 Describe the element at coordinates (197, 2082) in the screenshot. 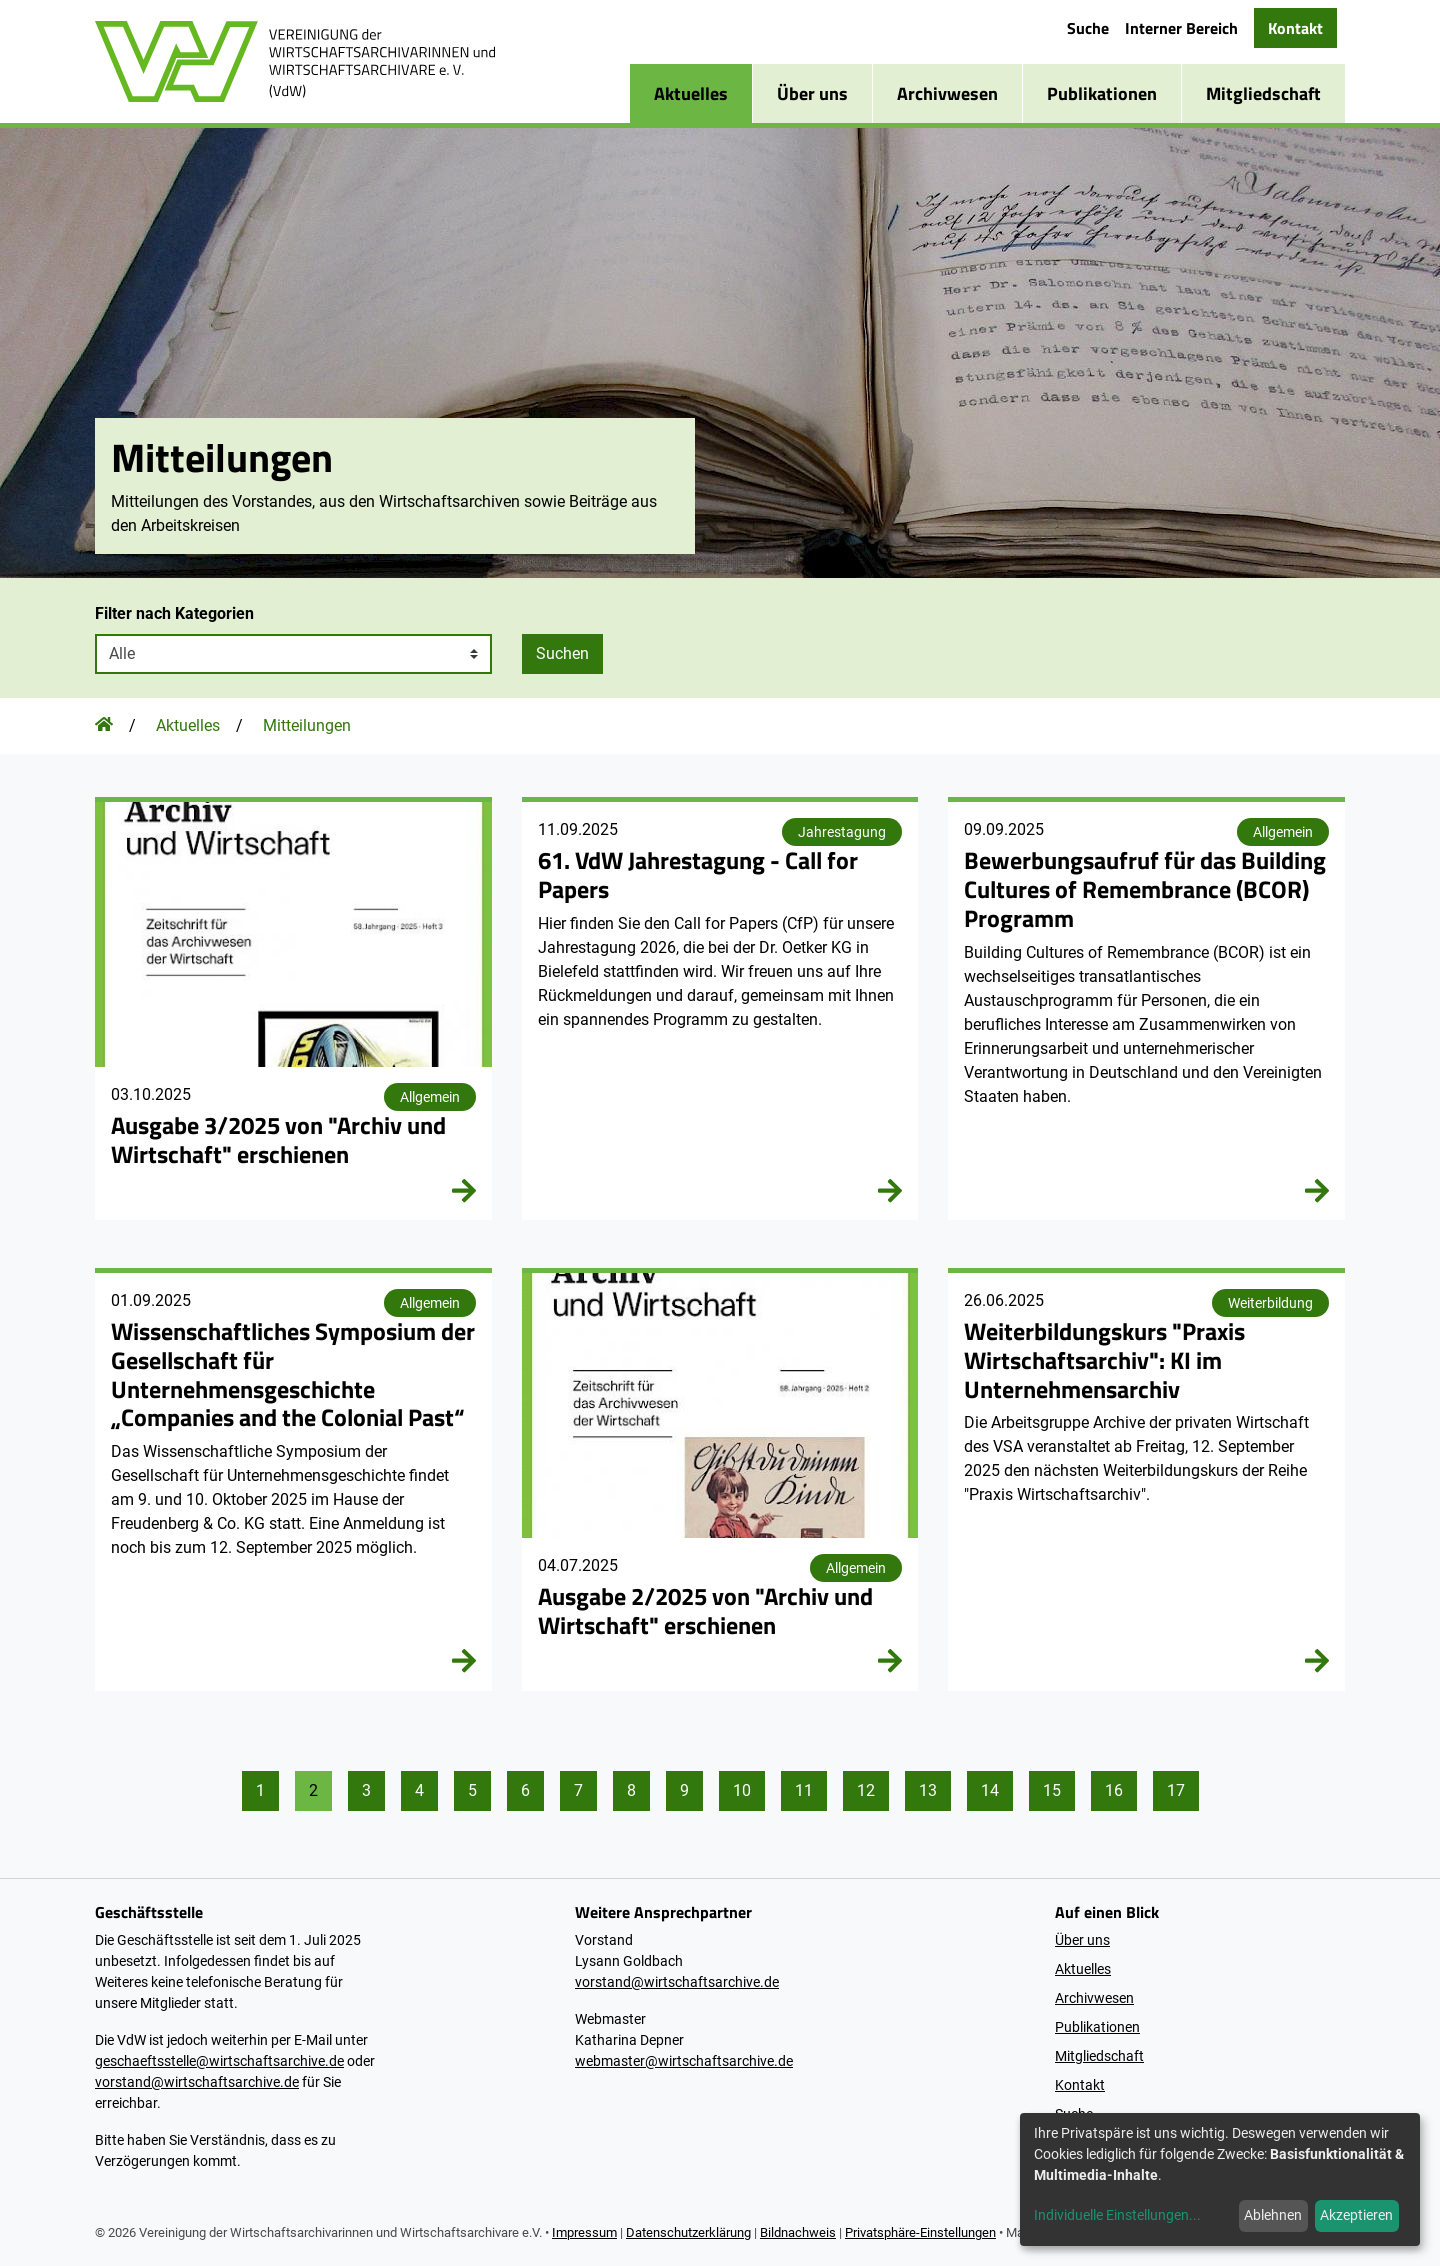

I see `vorstand@wirtschaftsarchive.de` at that location.